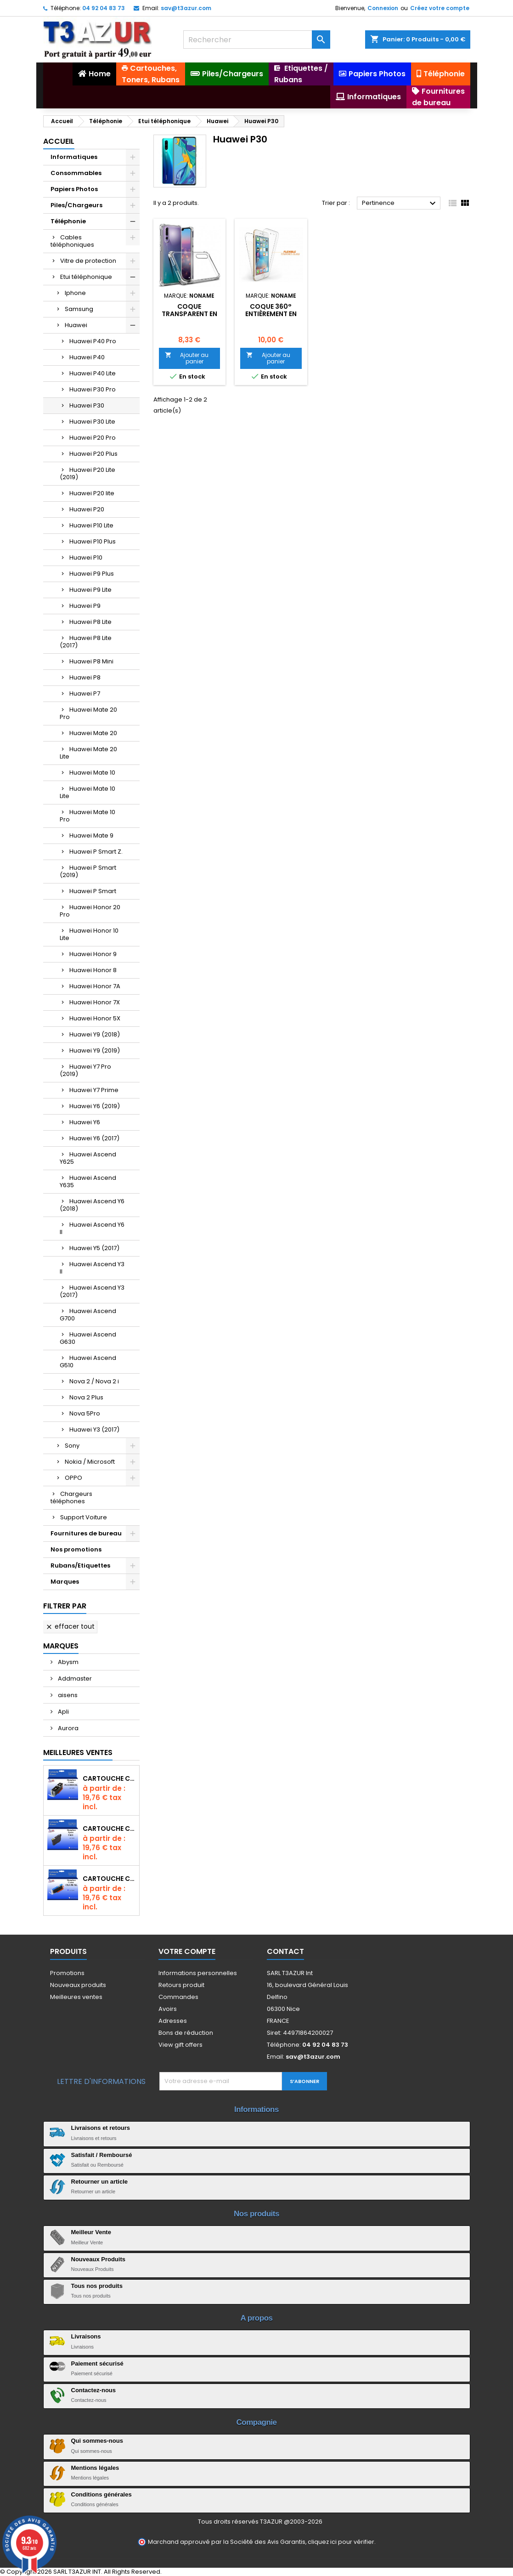  What do you see at coordinates (79, 309) in the screenshot?
I see `Samsung` at bounding box center [79, 309].